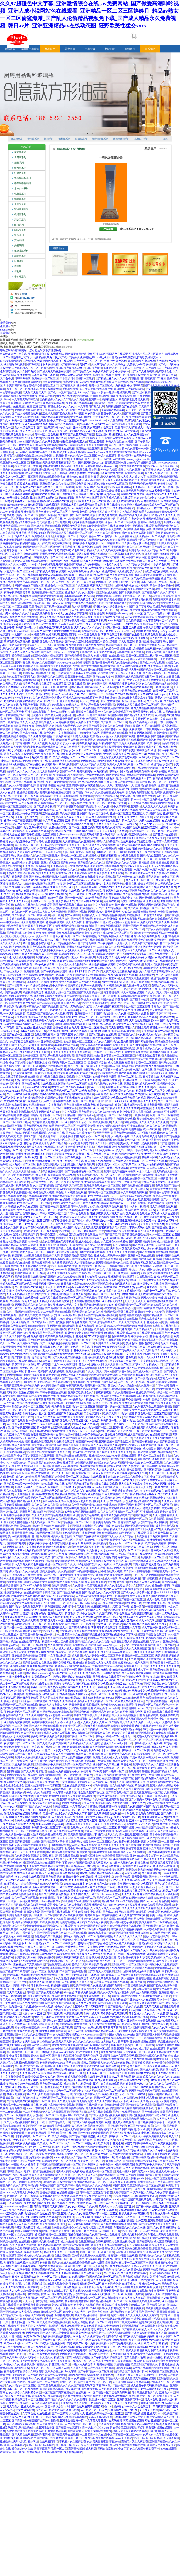 This screenshot has width=180, height=2576. Describe the element at coordinates (25, 855) in the screenshot. I see `男女视频久久` at that location.